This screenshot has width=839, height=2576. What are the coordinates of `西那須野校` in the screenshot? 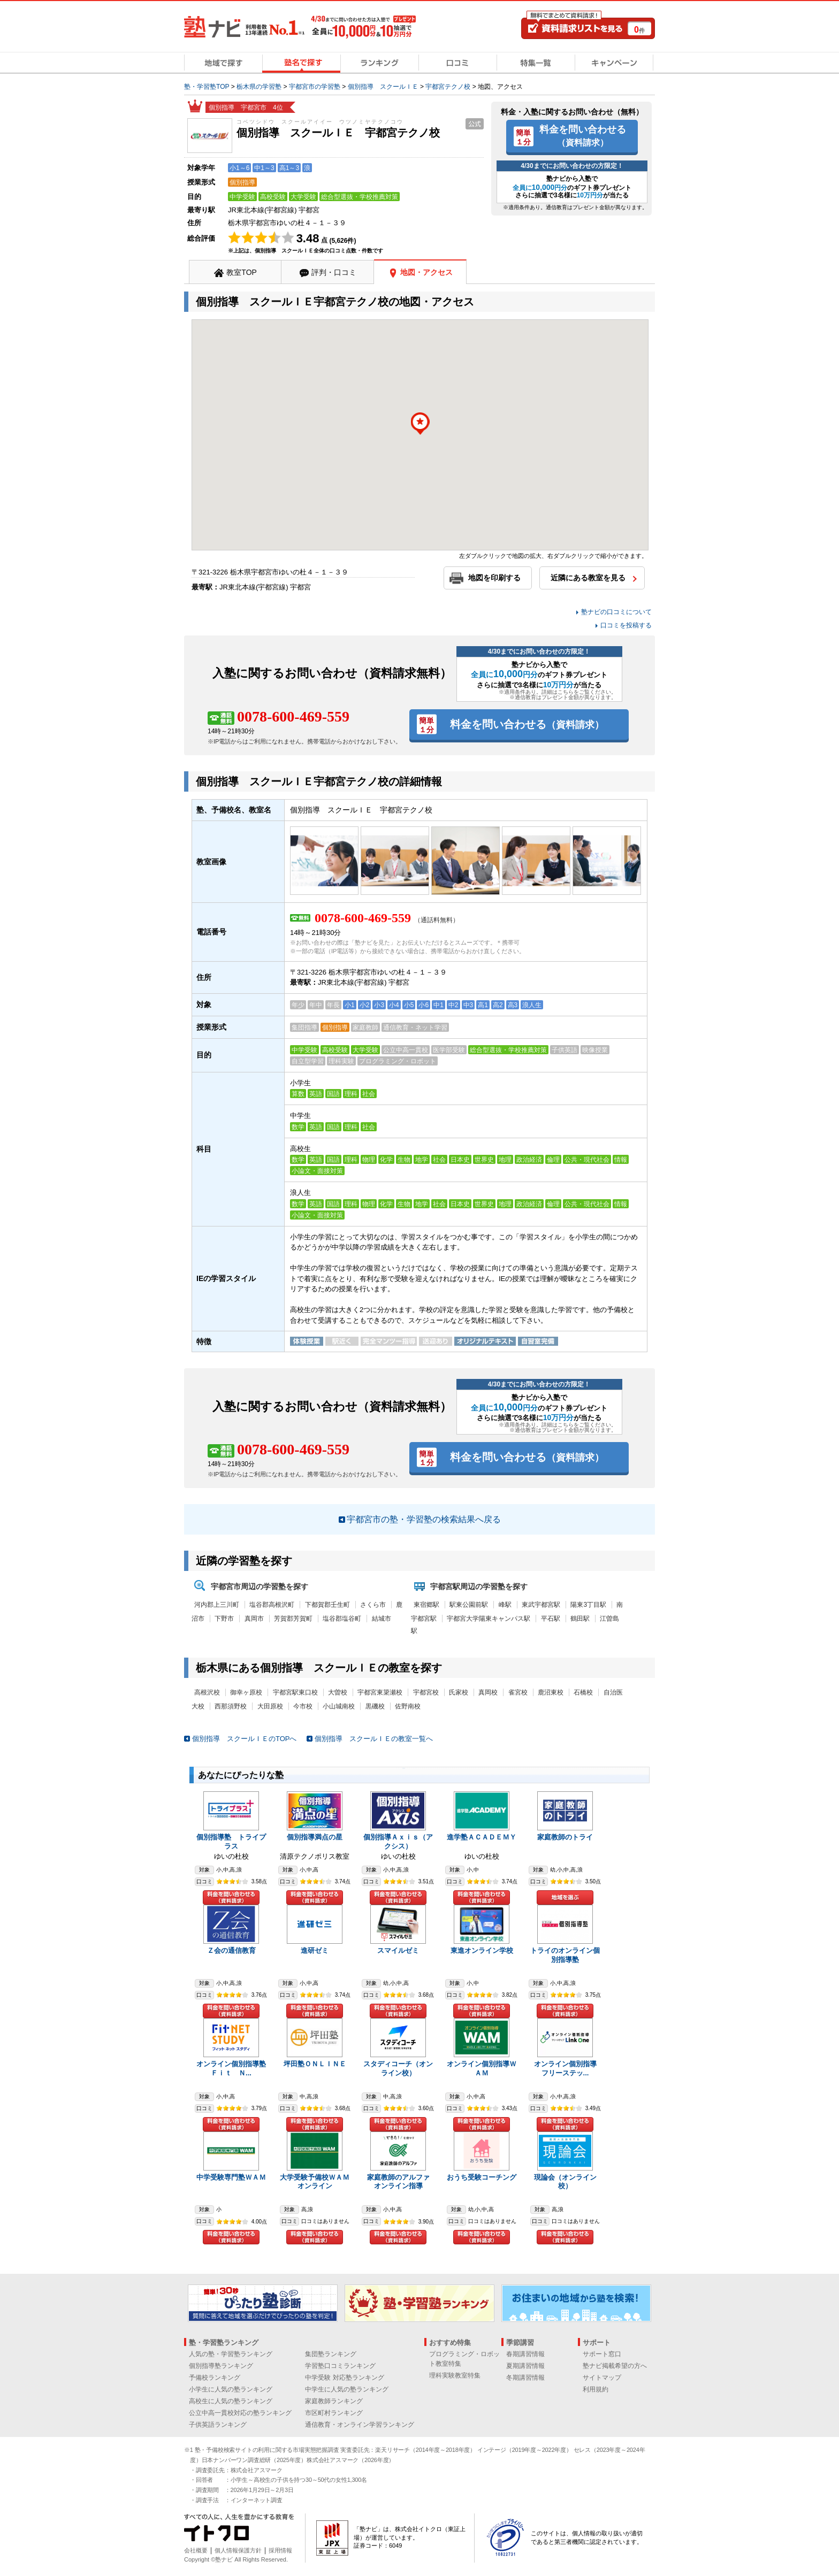 It's located at (231, 1706).